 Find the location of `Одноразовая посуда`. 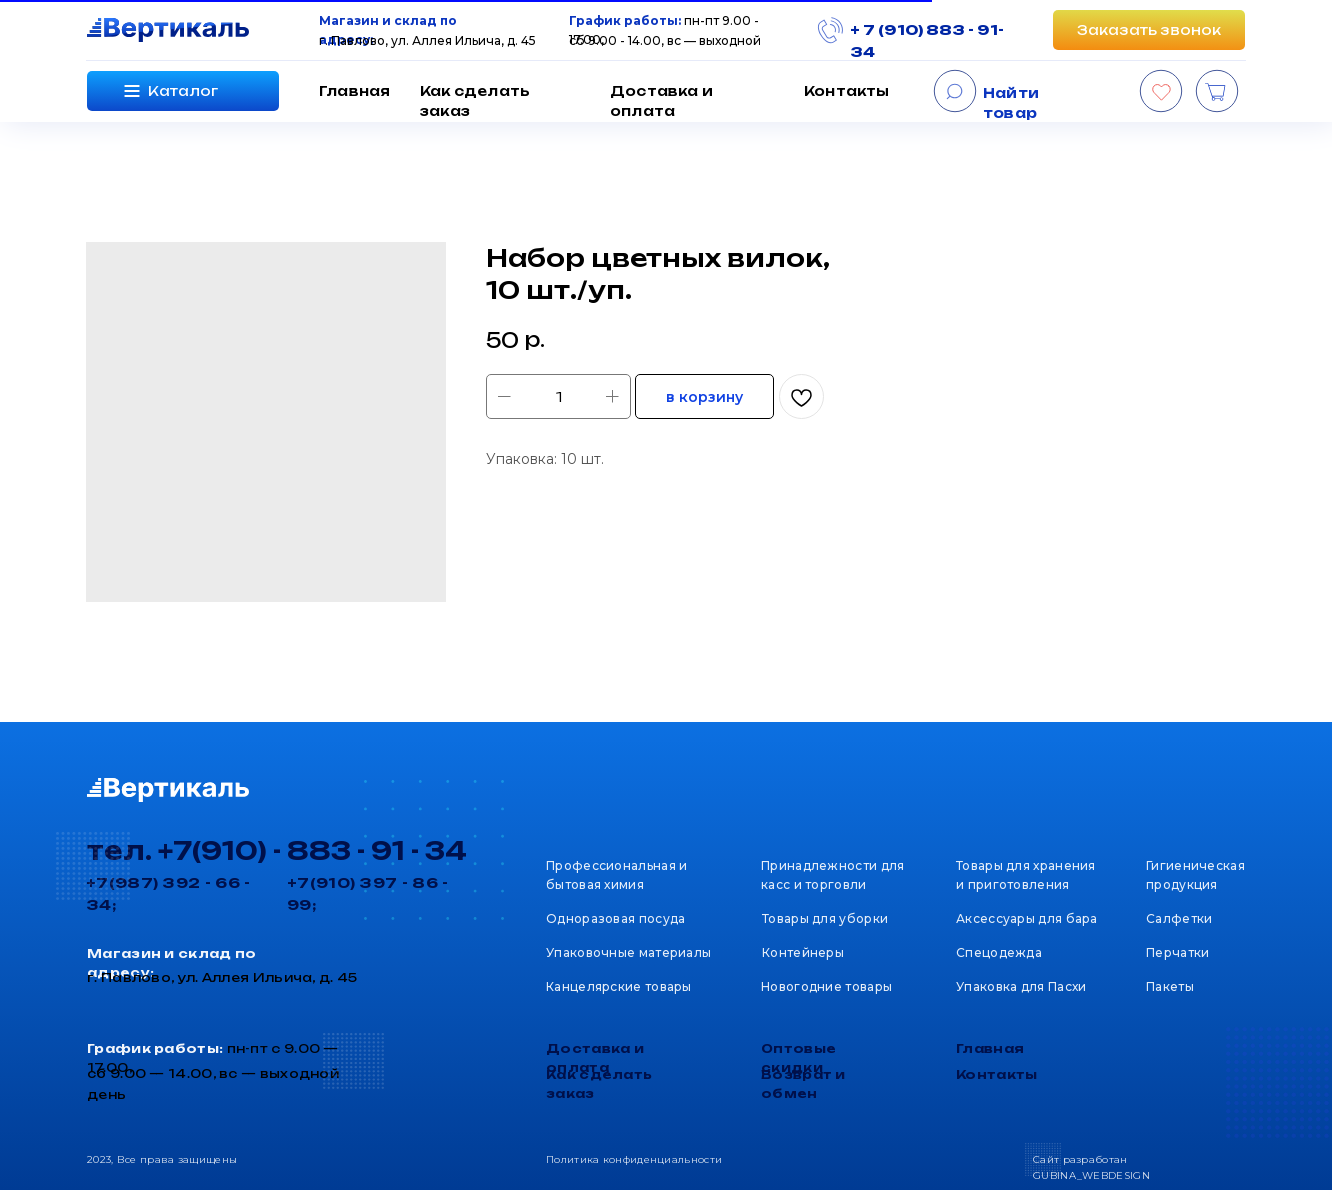

Одноразовая посуда is located at coordinates (615, 918).